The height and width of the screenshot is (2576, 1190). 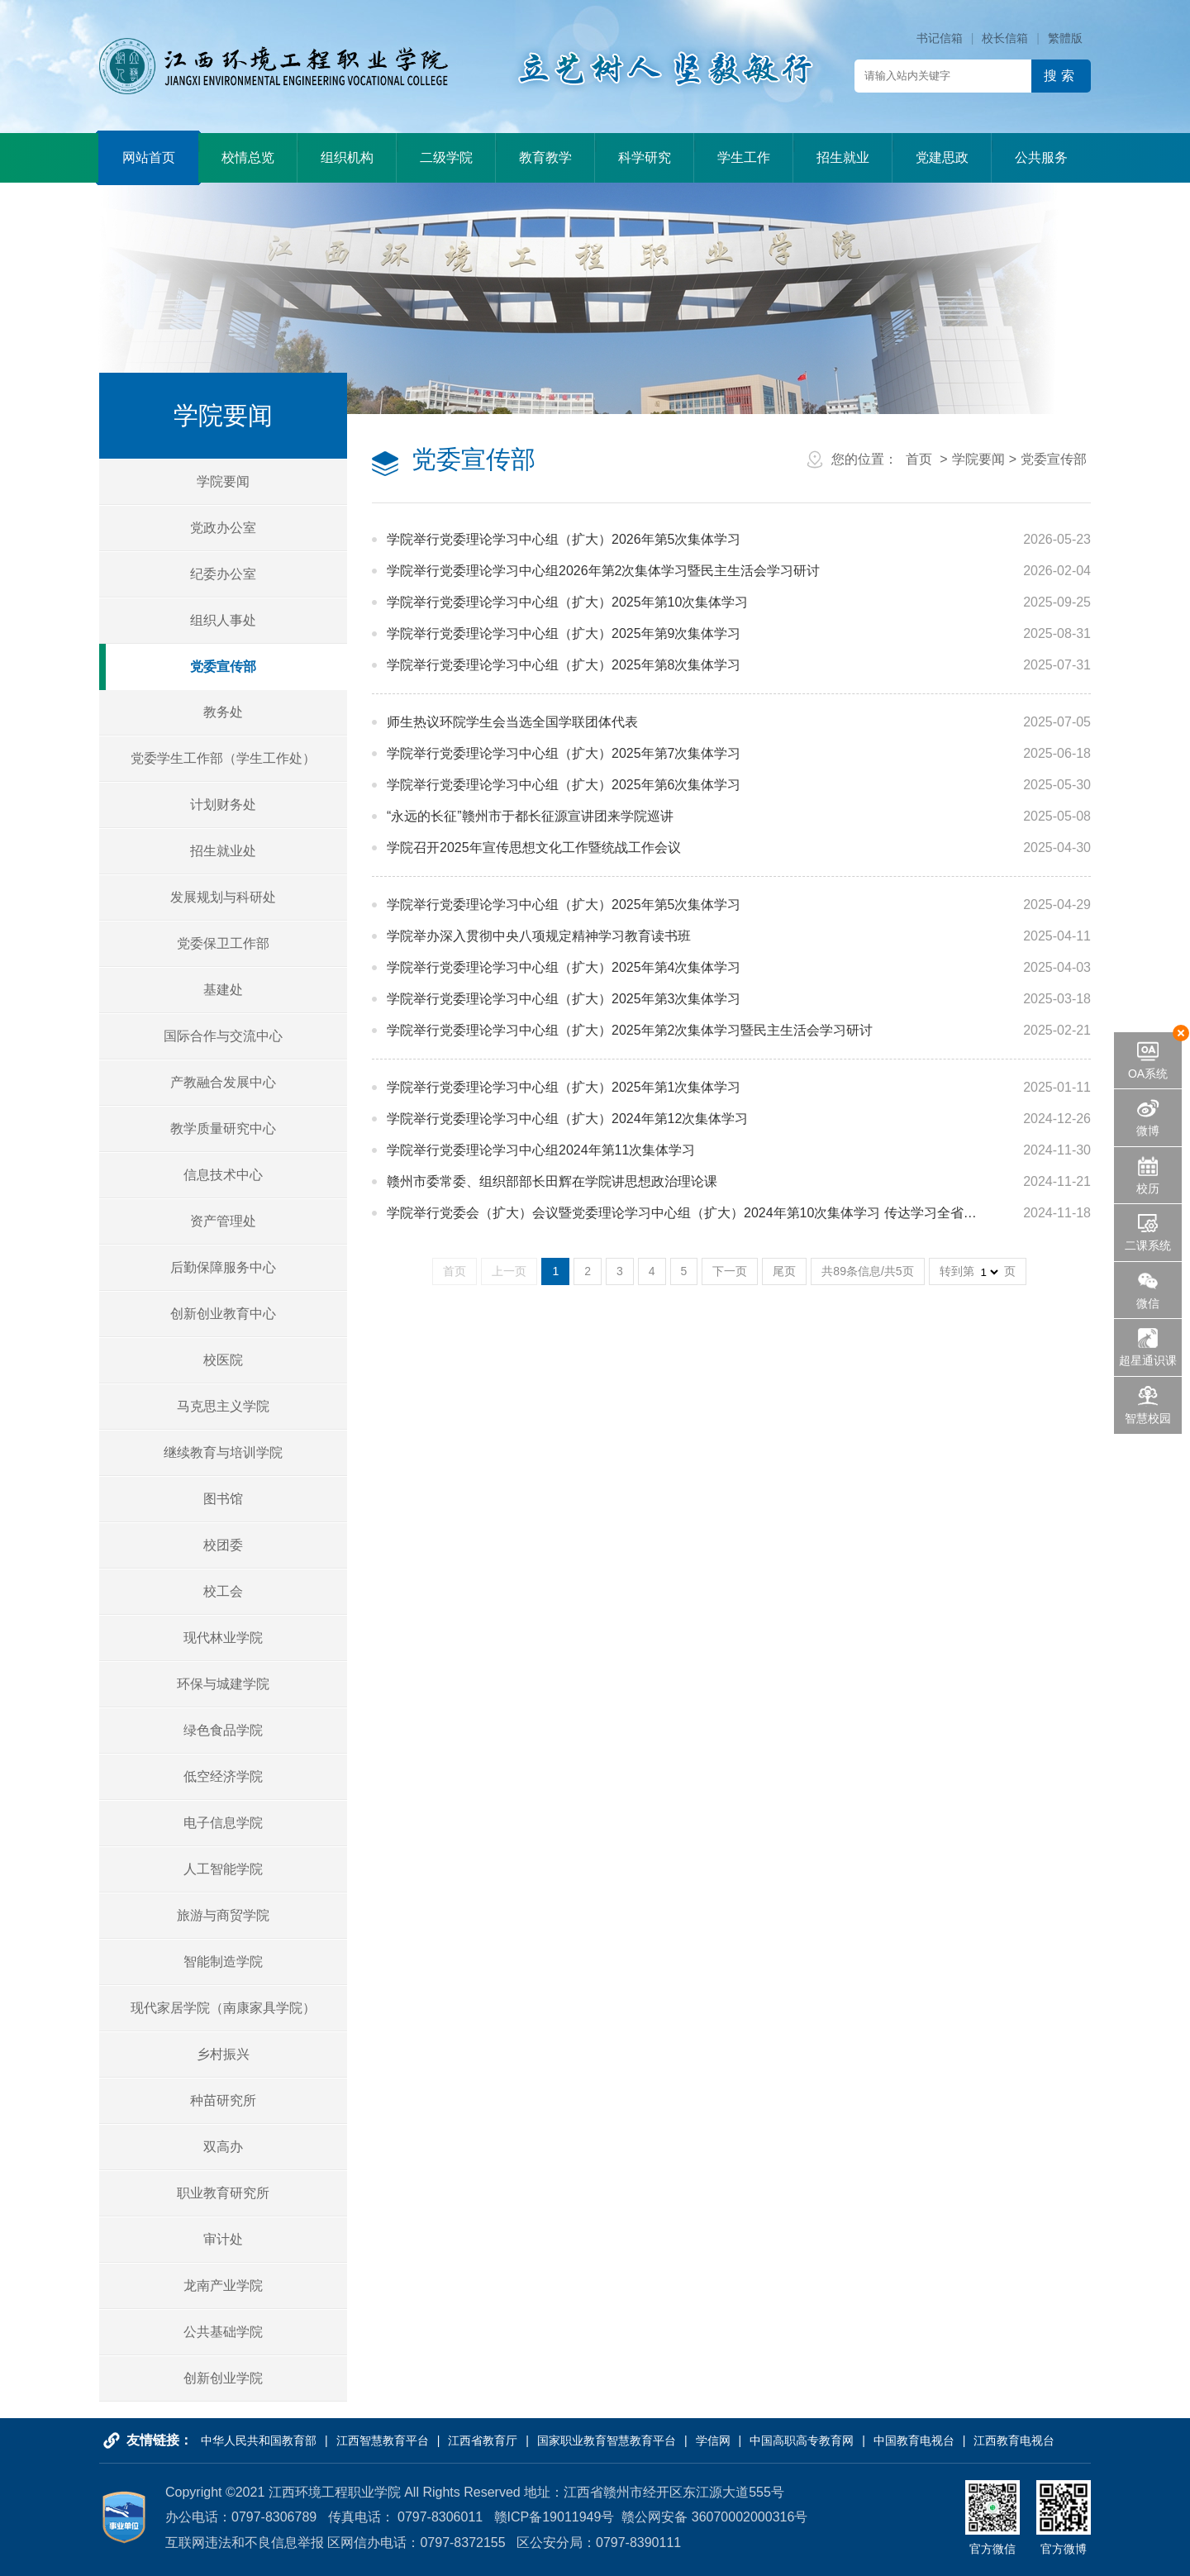 I want to click on 校医院, so click(x=223, y=1360).